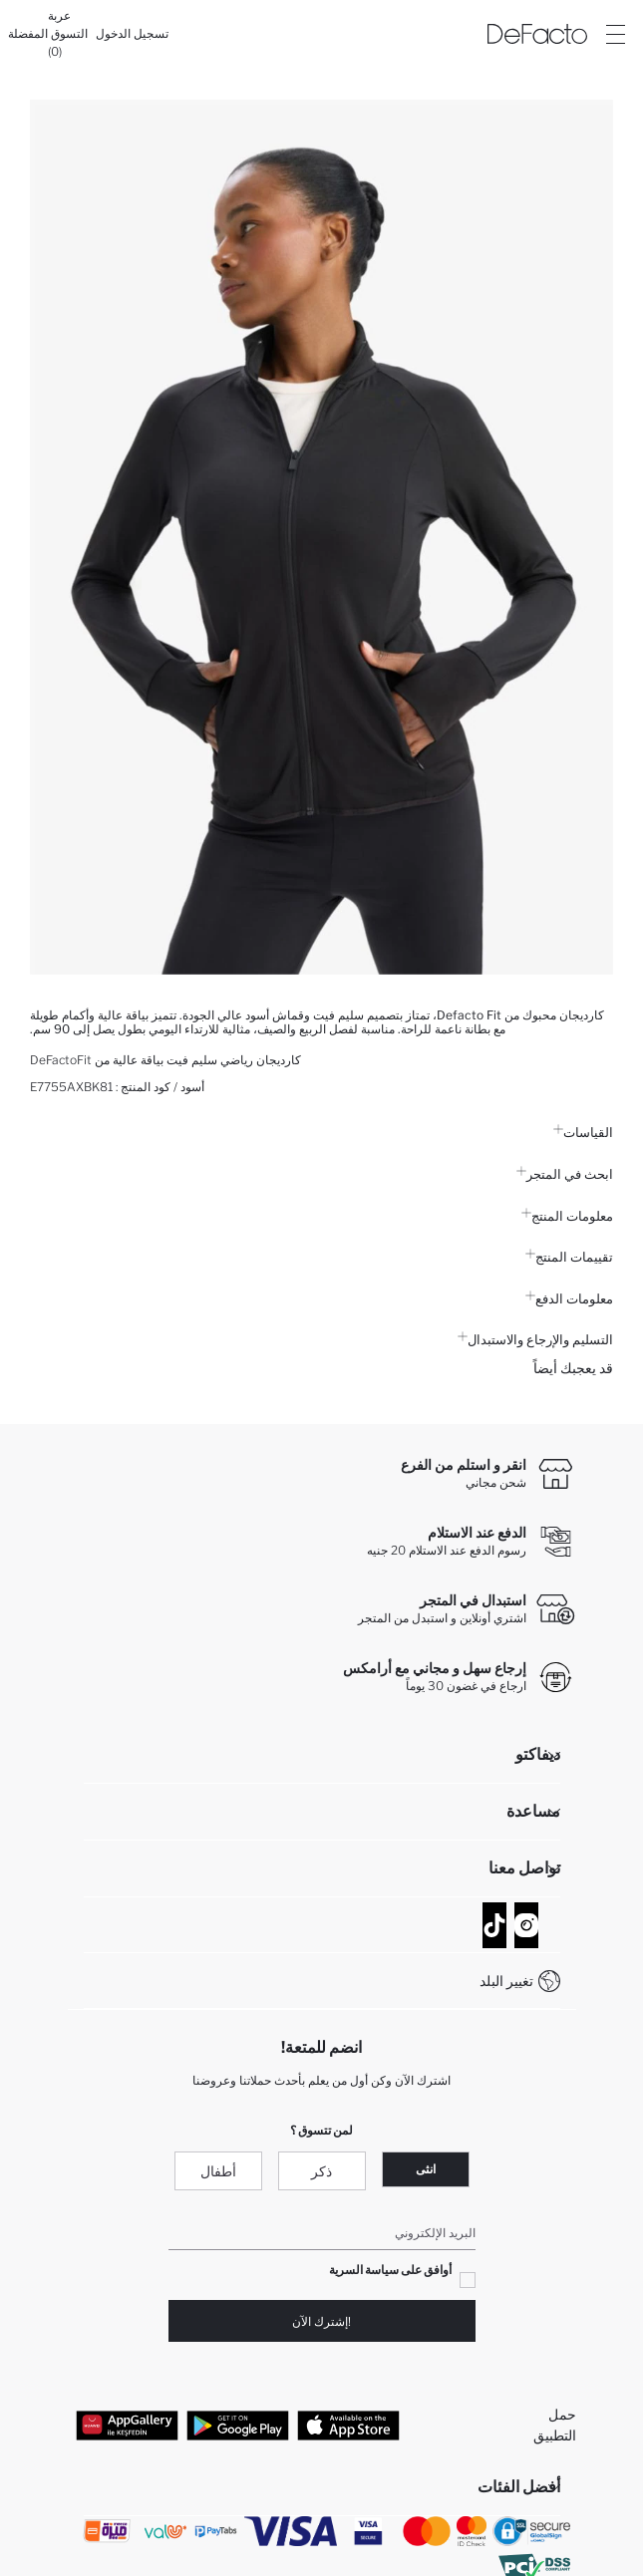 This screenshot has height=2576, width=643. Describe the element at coordinates (132, 34) in the screenshot. I see `[تسجيل الدخول]` at that location.